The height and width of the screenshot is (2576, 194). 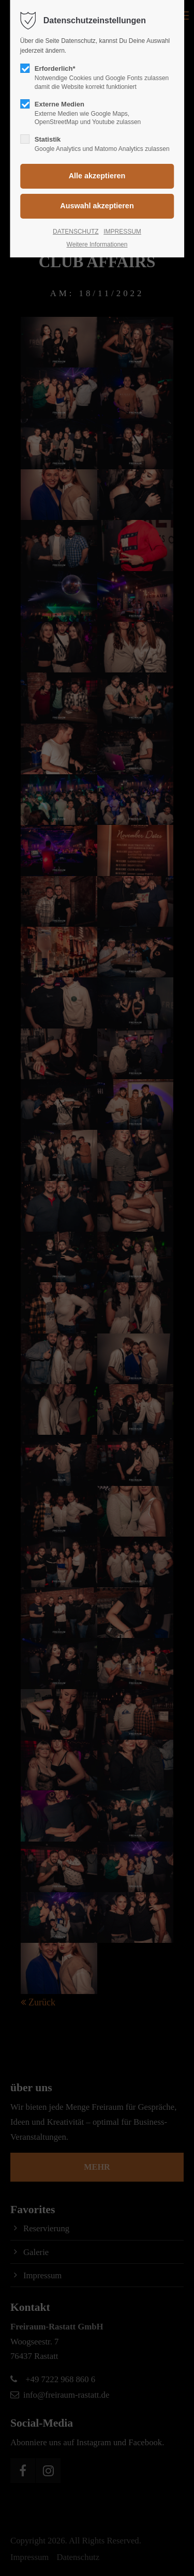 What do you see at coordinates (97, 244) in the screenshot?
I see `Weitere Informationen` at bounding box center [97, 244].